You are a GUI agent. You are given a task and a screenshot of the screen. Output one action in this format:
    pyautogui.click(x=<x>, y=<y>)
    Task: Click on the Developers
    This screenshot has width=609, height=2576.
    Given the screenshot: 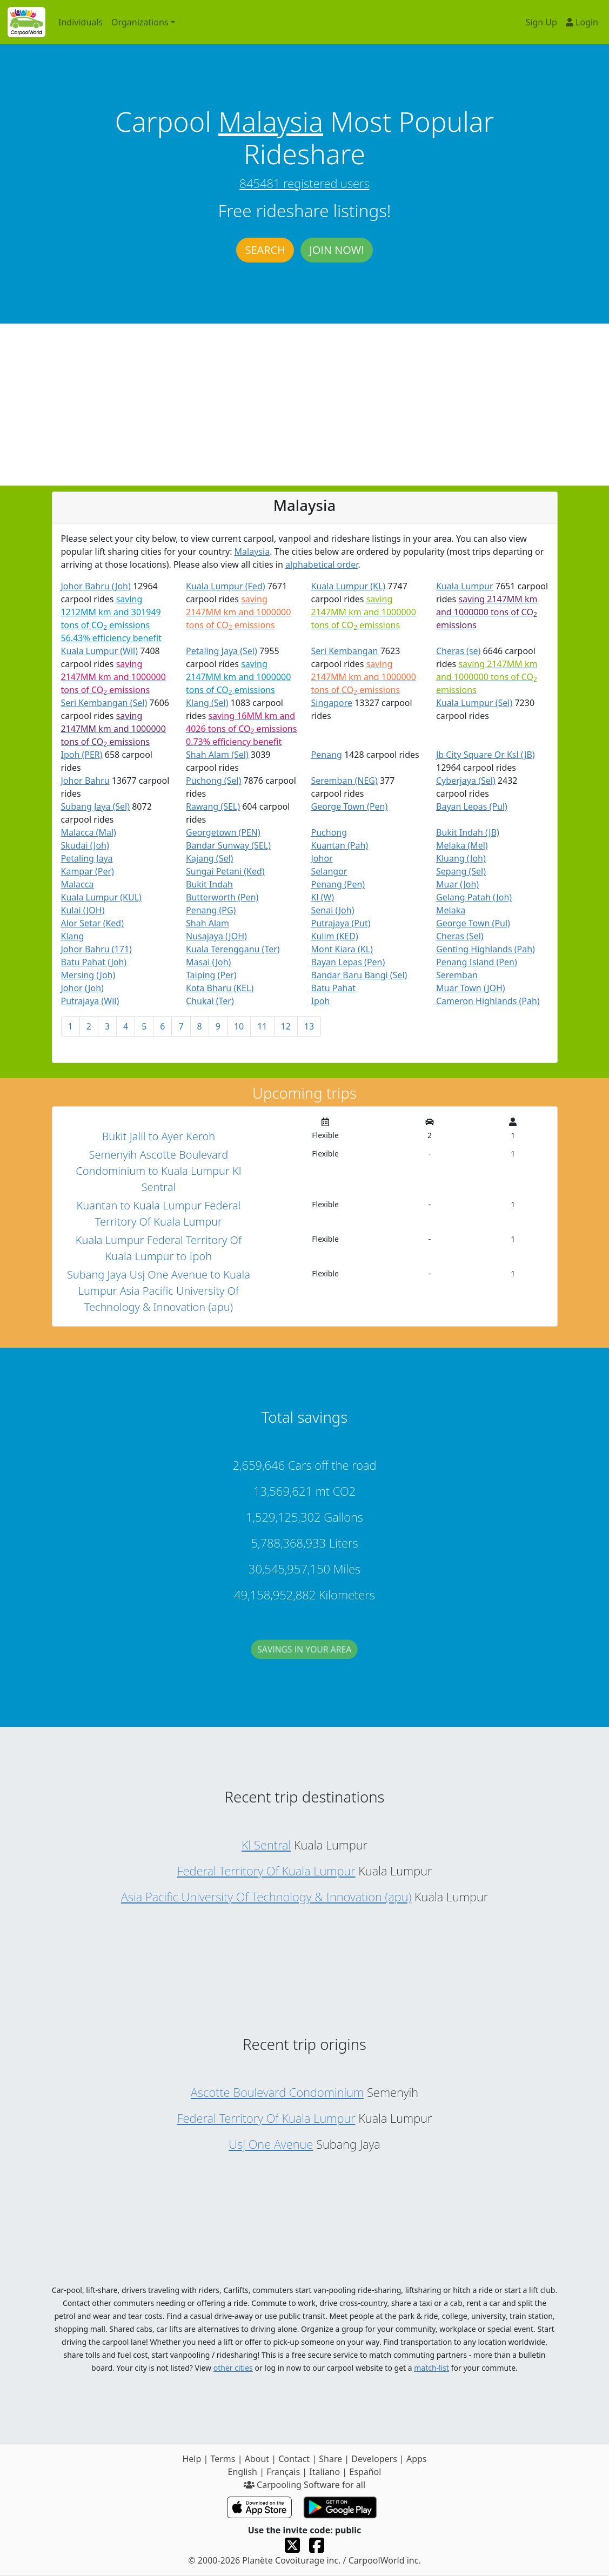 What is the action you would take?
    pyautogui.click(x=374, y=2459)
    